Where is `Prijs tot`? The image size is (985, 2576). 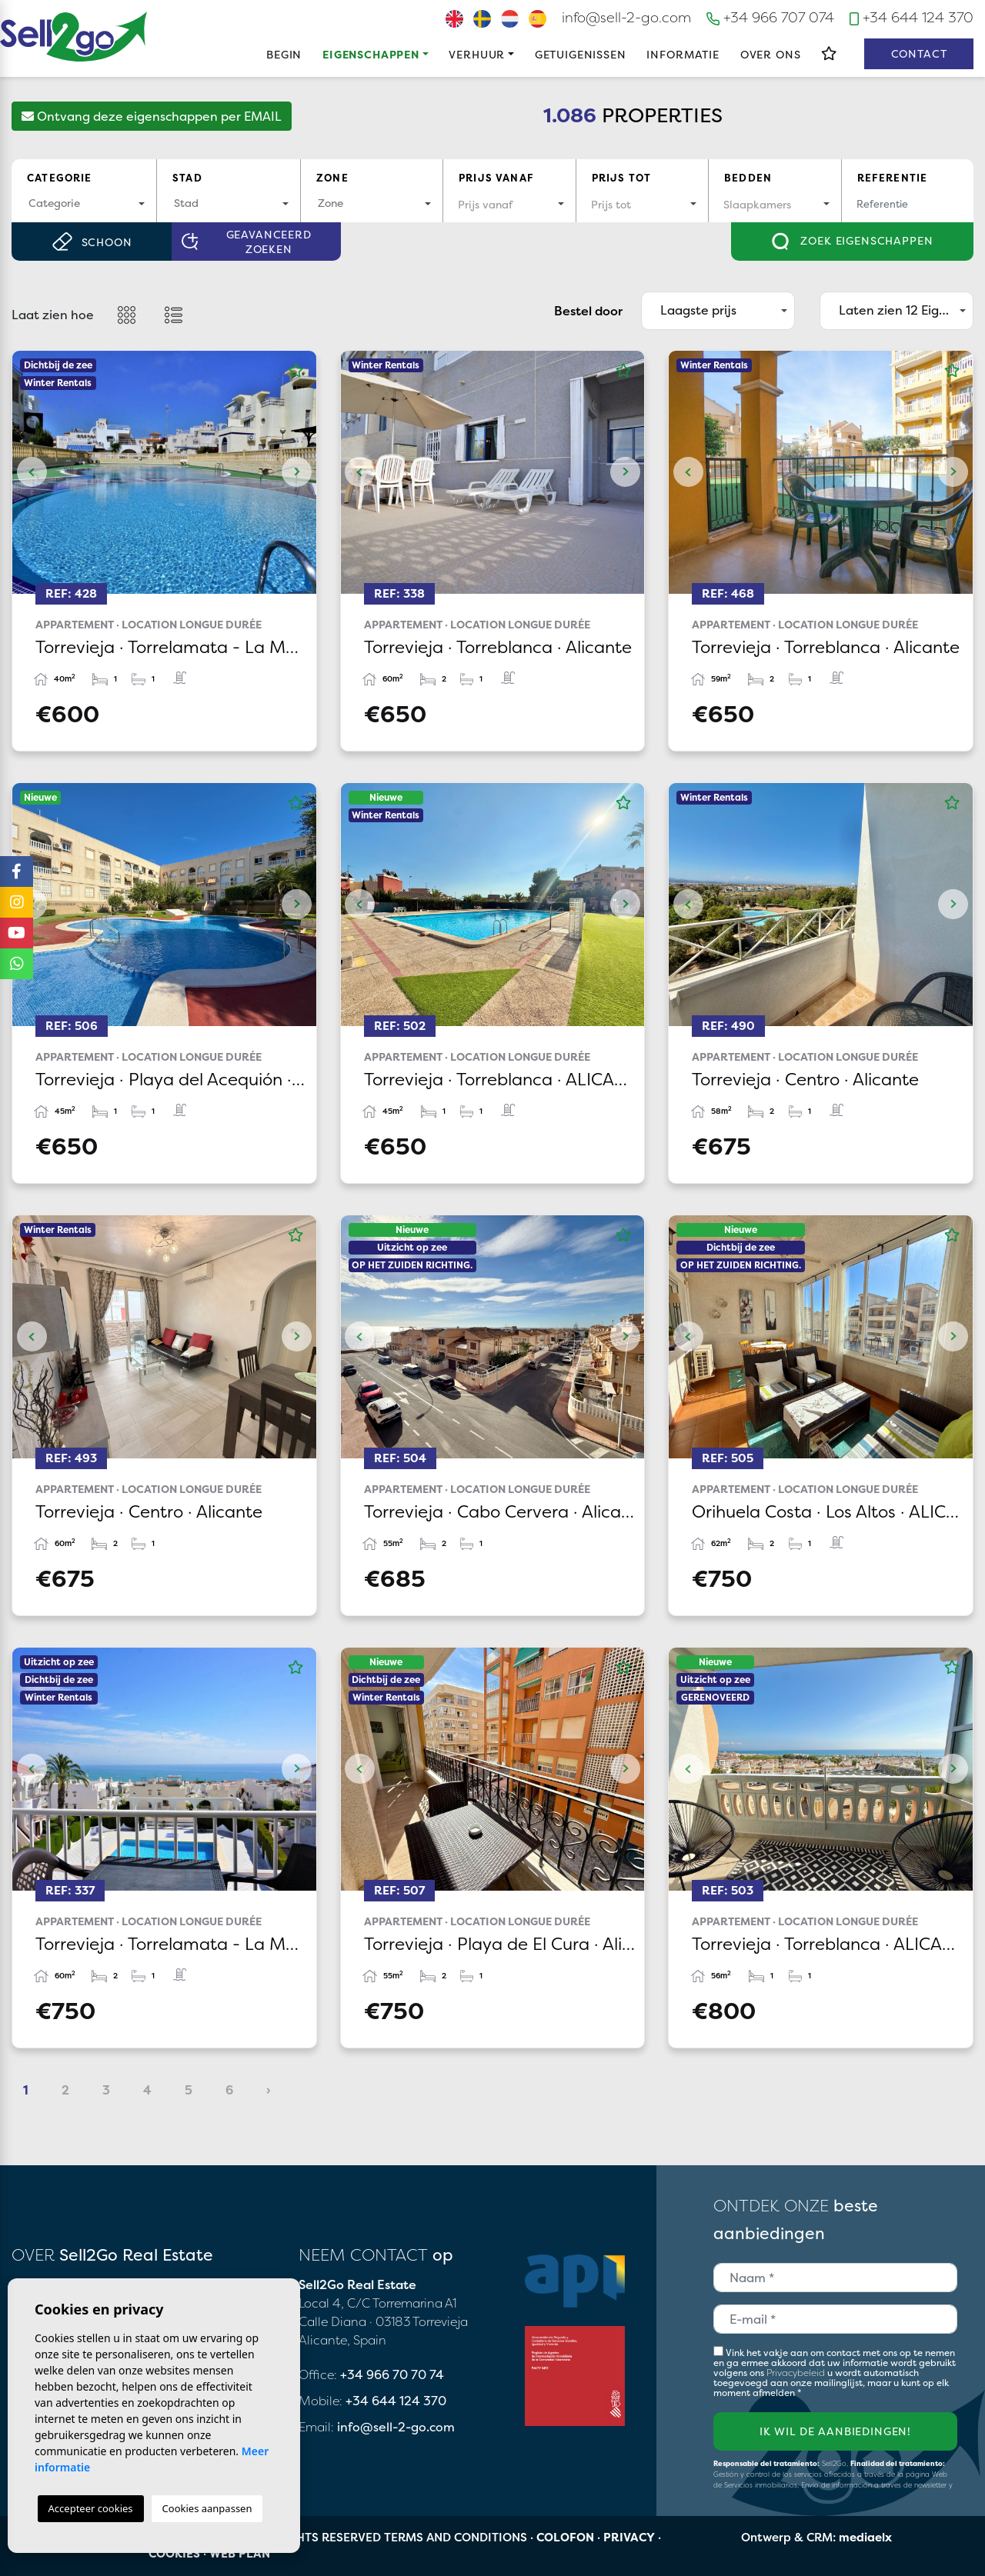 Prijs tot is located at coordinates (622, 178).